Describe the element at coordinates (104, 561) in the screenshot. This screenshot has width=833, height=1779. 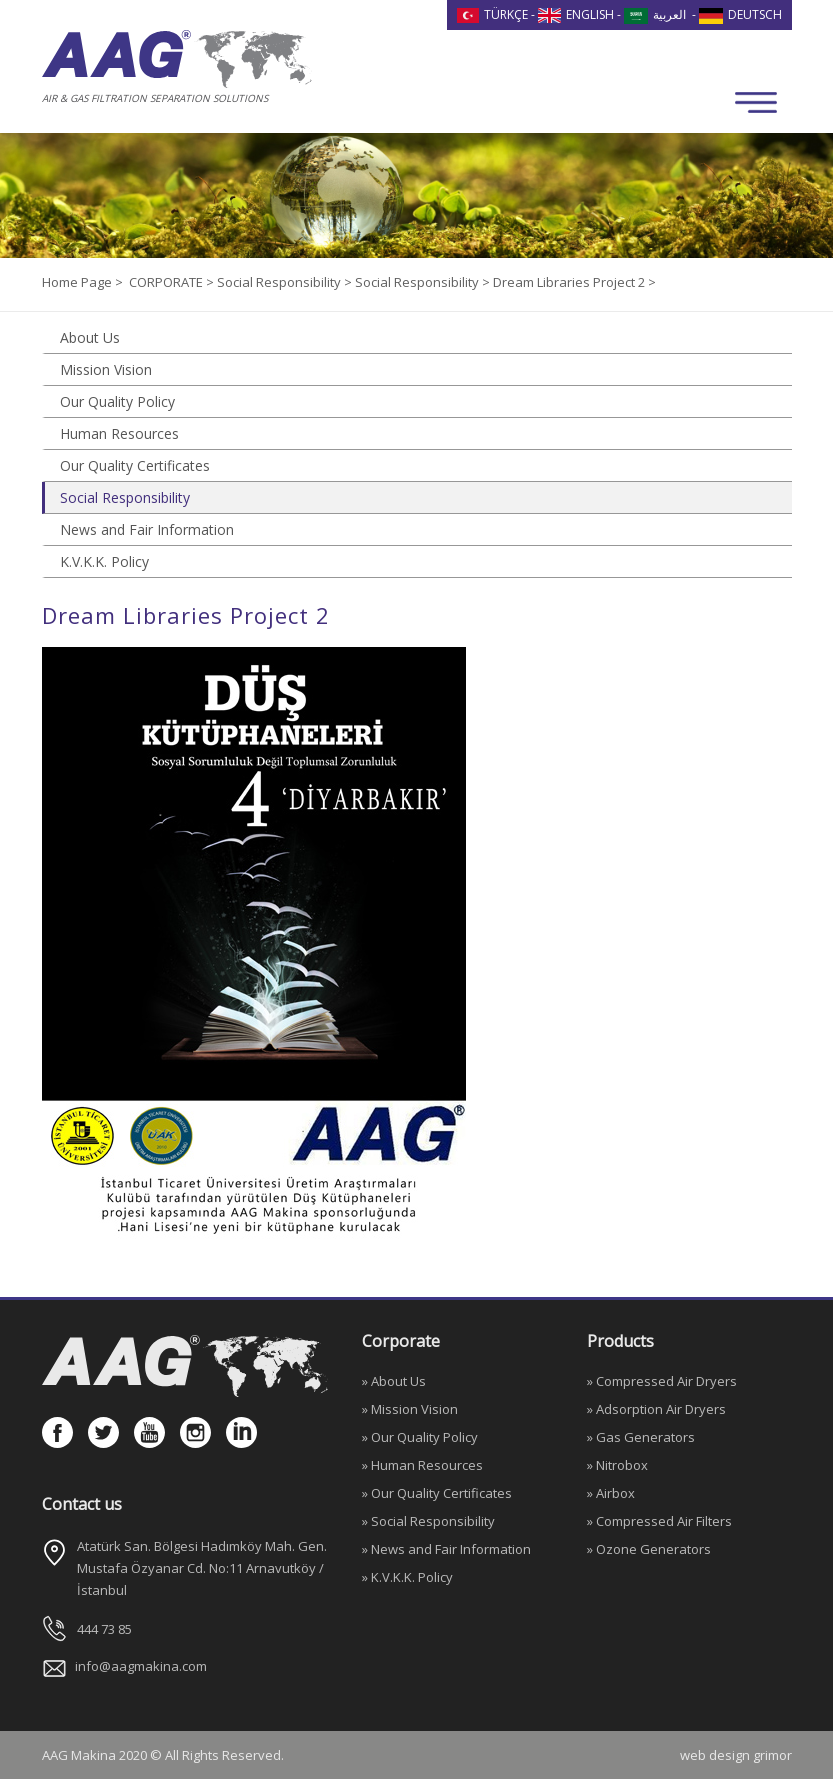
I see `K.V.K.K. Policy` at that location.